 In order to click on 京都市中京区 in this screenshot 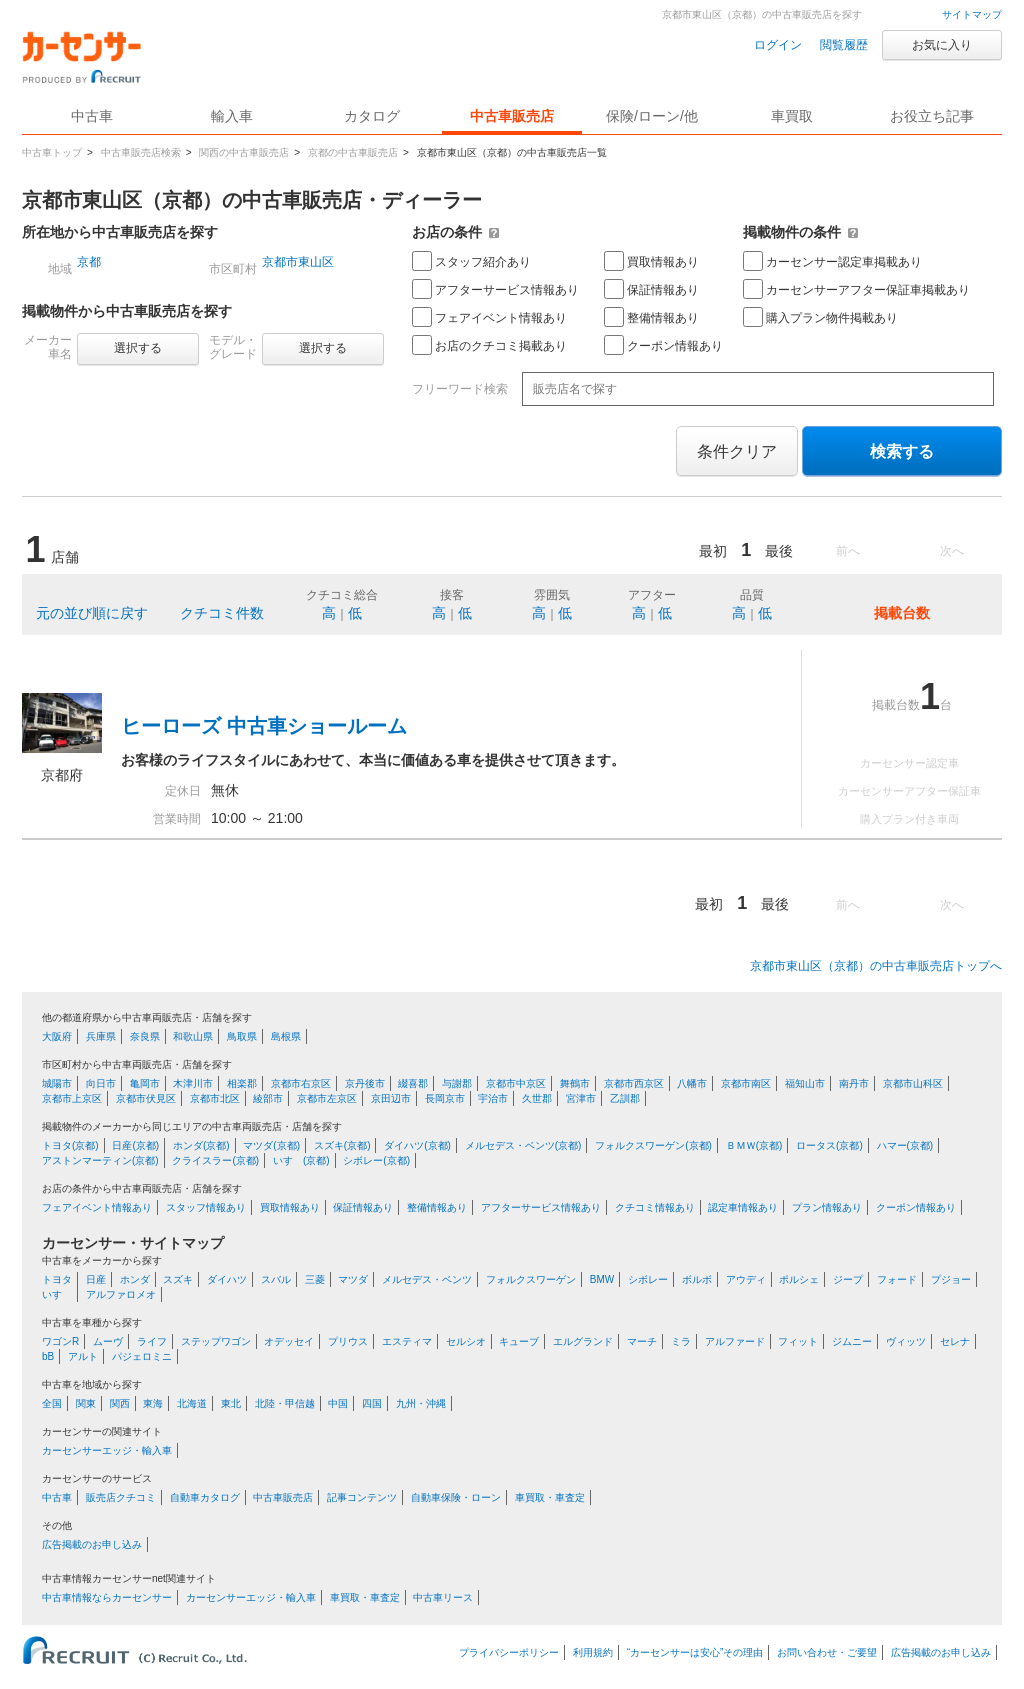, I will do `click(516, 1083)`.